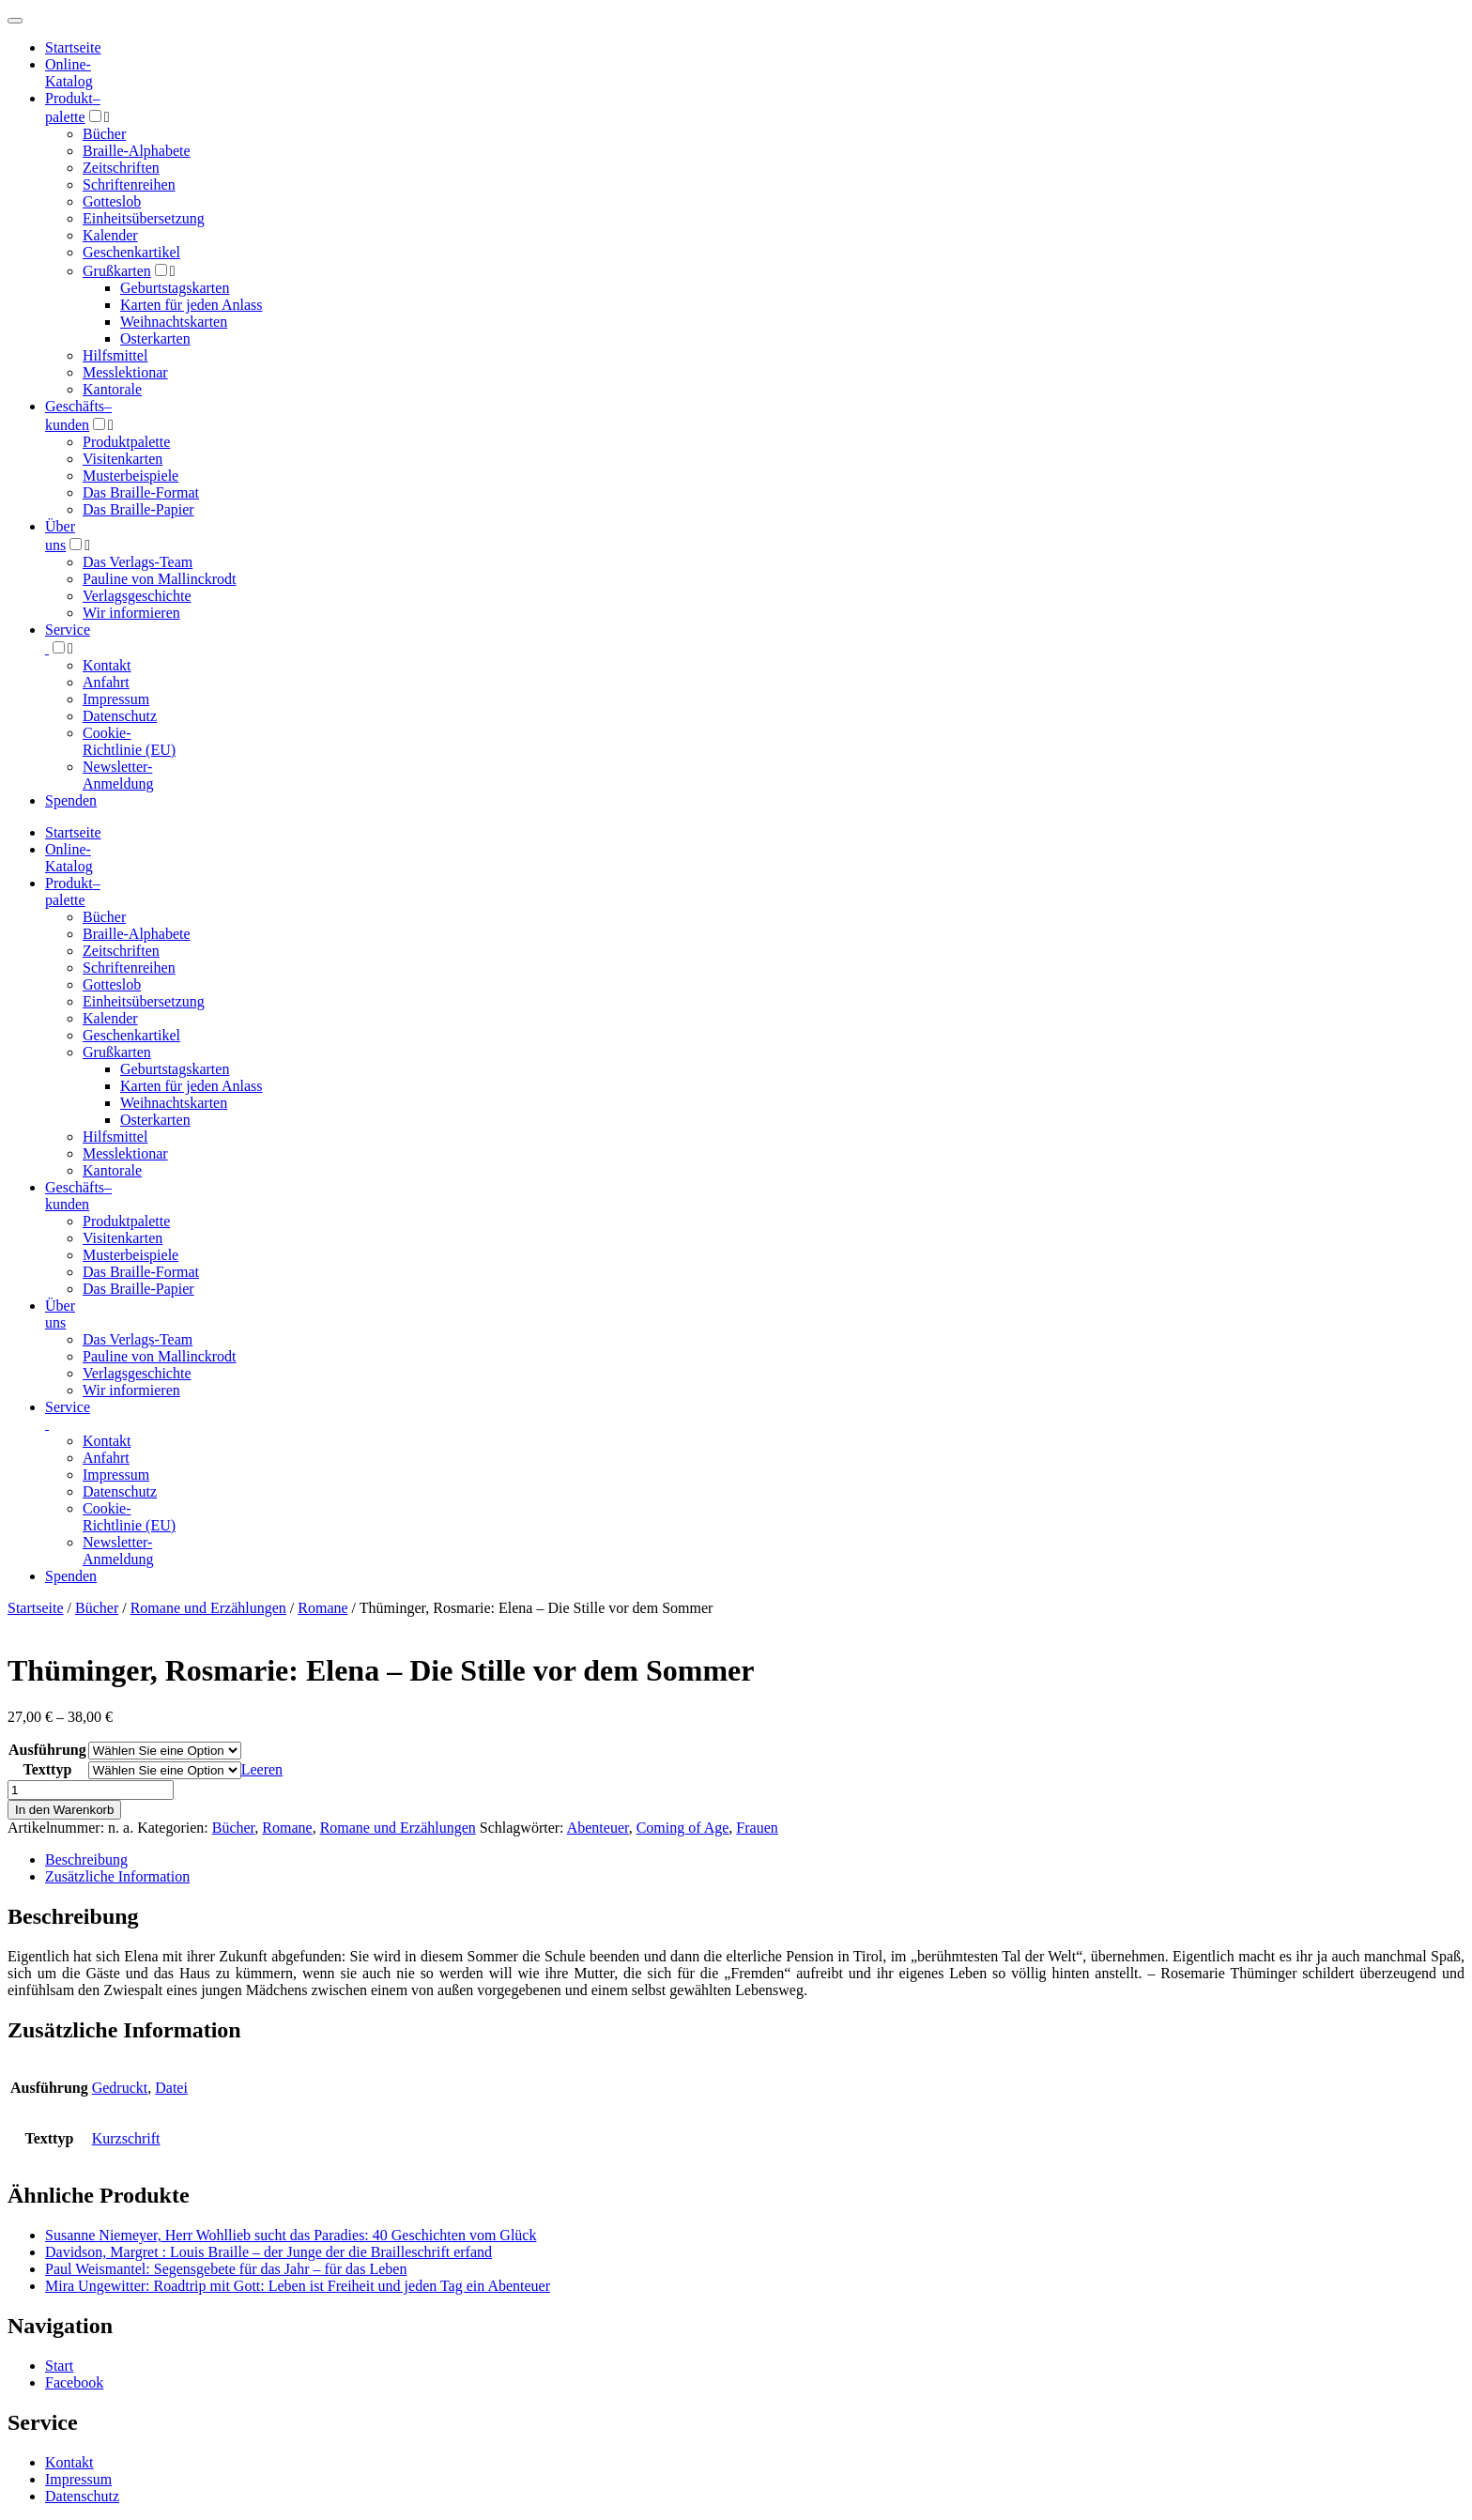 The width and height of the screenshot is (1472, 2520). I want to click on Bücher, so click(104, 134).